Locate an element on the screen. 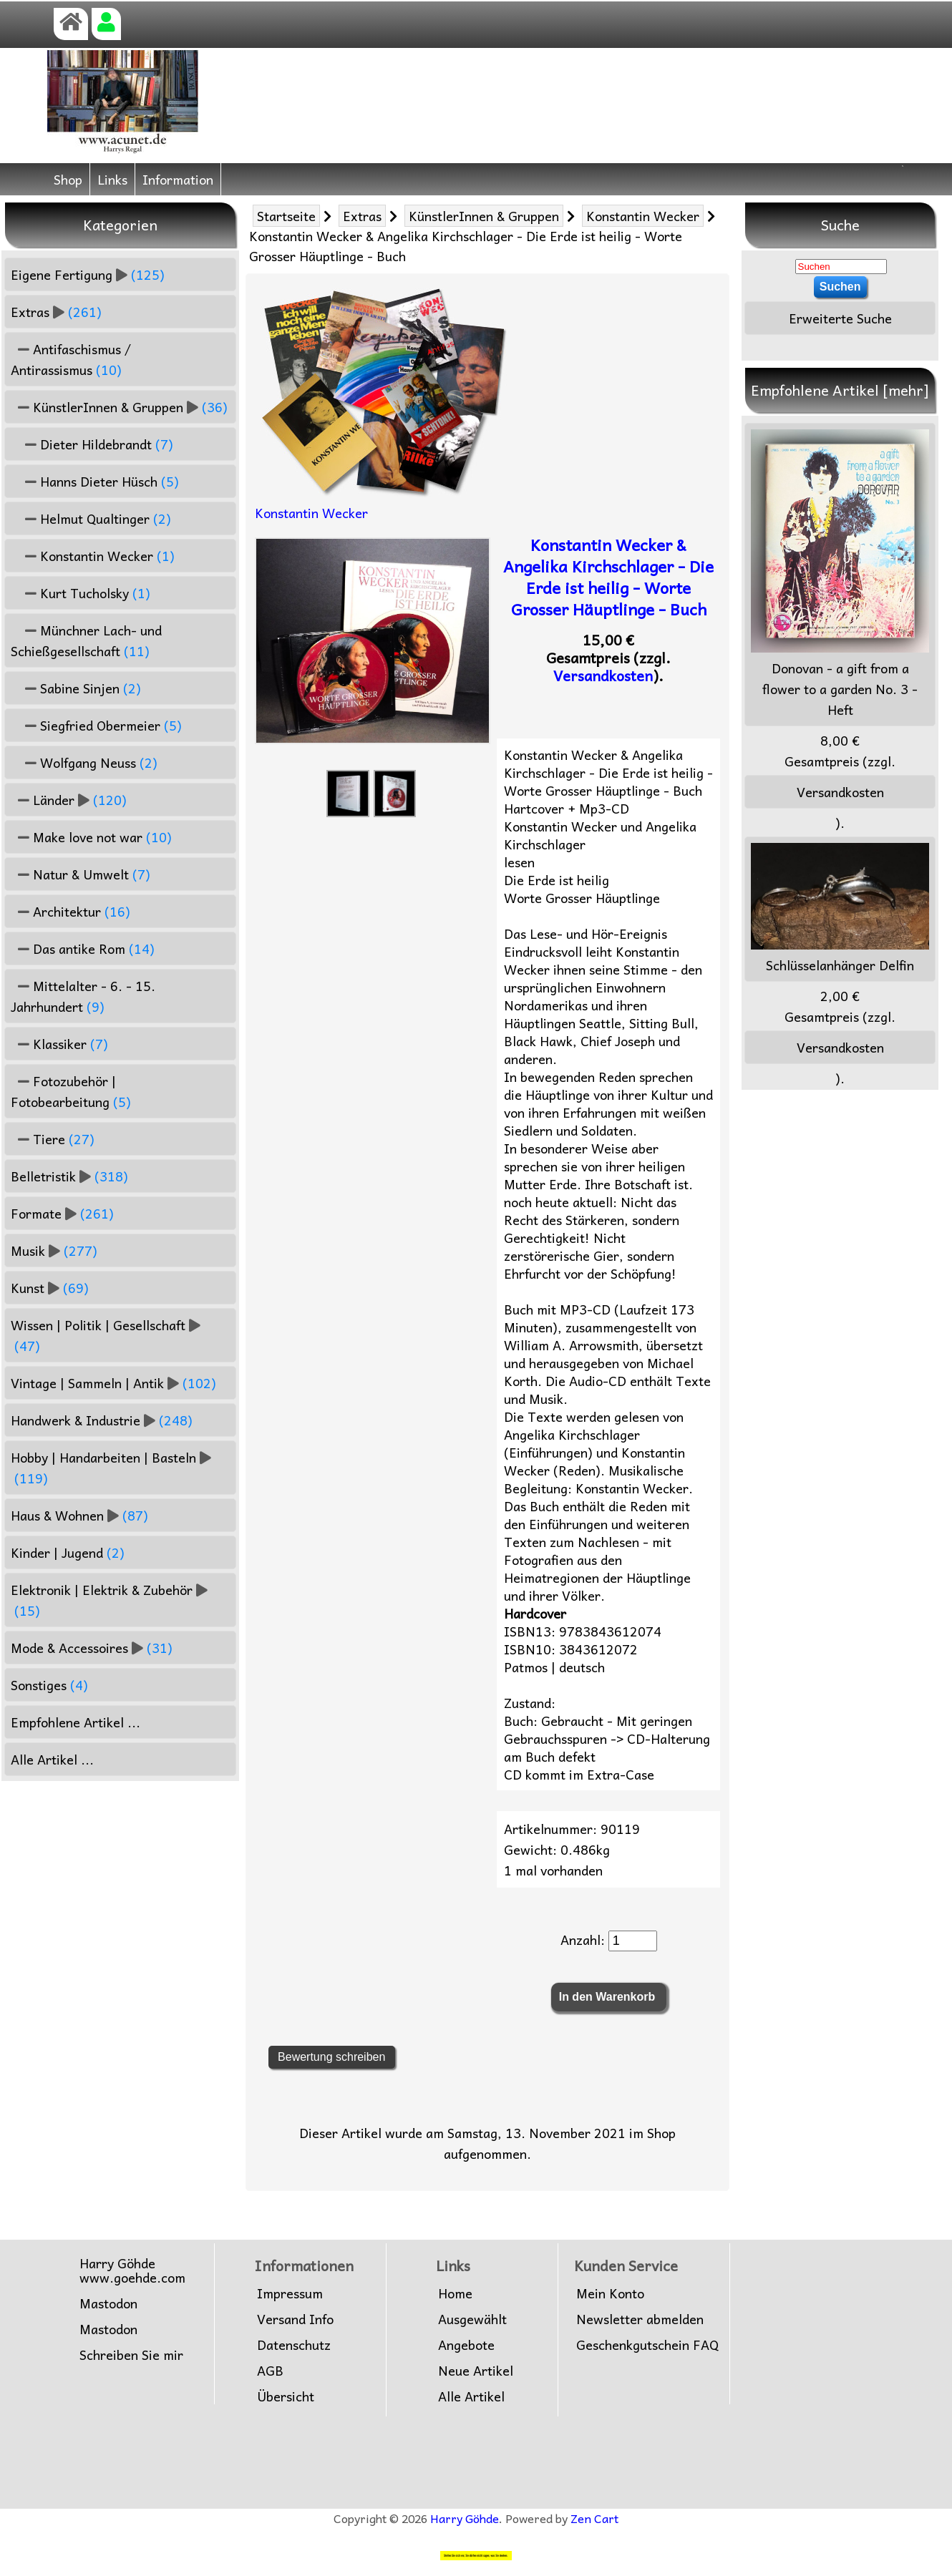 This screenshot has width=952, height=2576. Empfohlene Artikel [mehr] is located at coordinates (840, 390).